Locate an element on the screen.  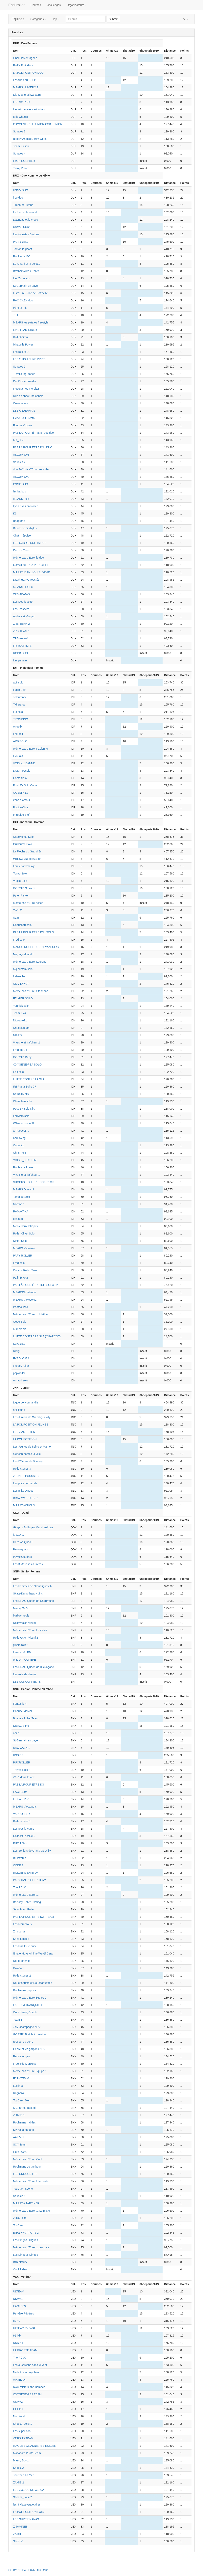
MILPAT A TARTINER is located at coordinates (26, 2203).